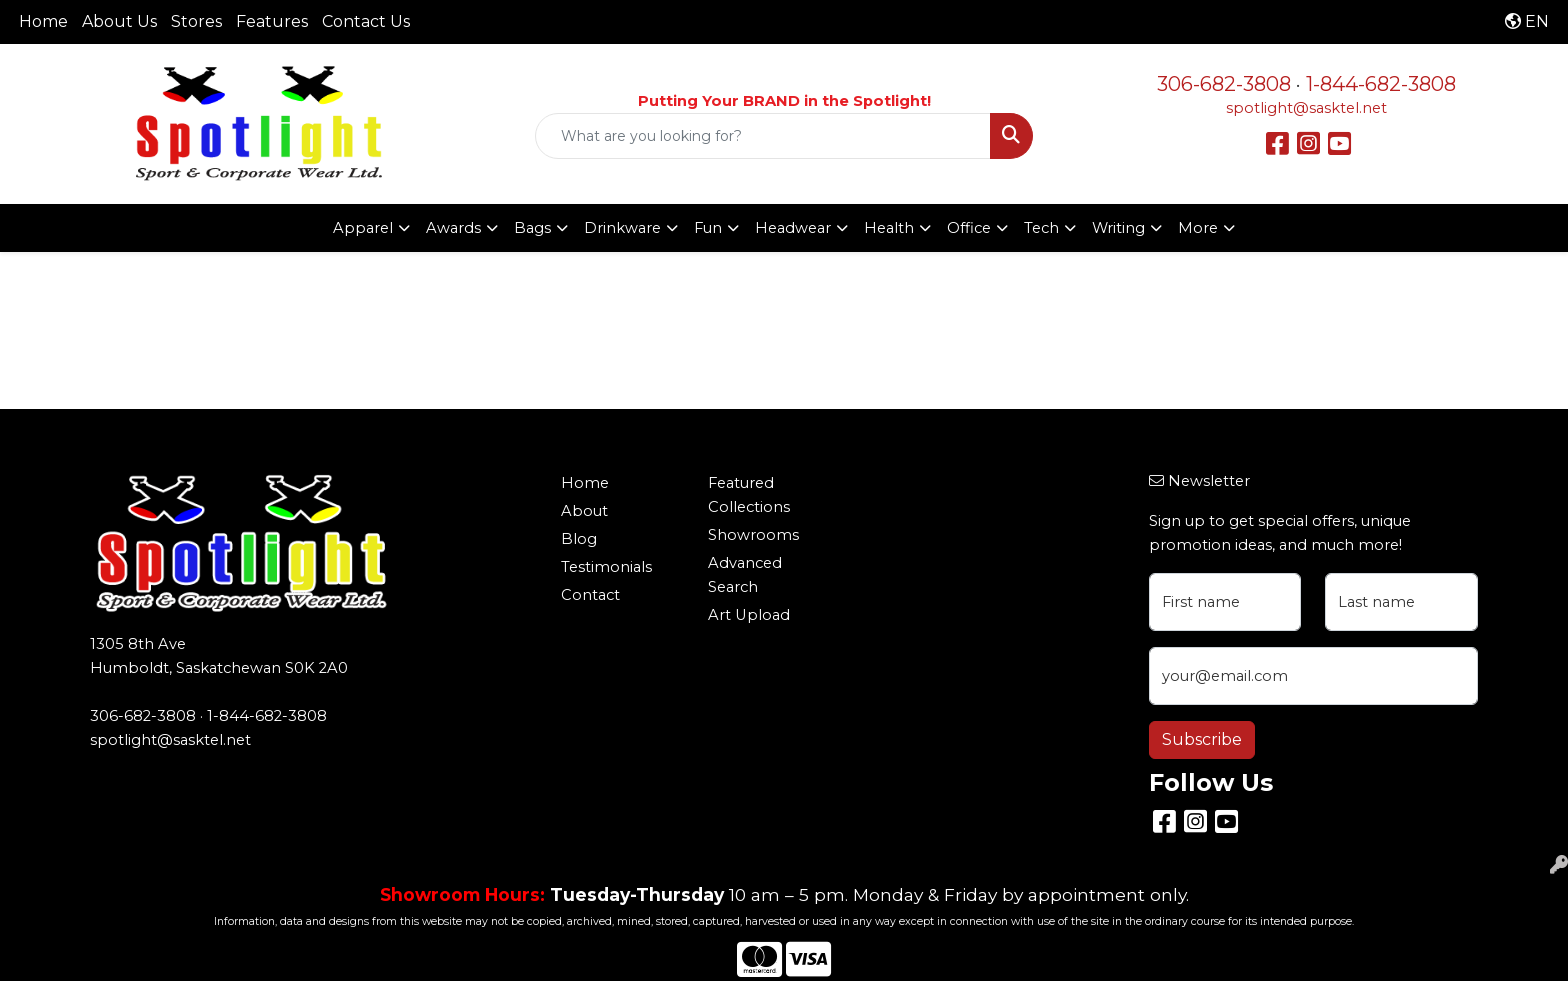  Describe the element at coordinates (363, 228) in the screenshot. I see `Apparel [button]` at that location.